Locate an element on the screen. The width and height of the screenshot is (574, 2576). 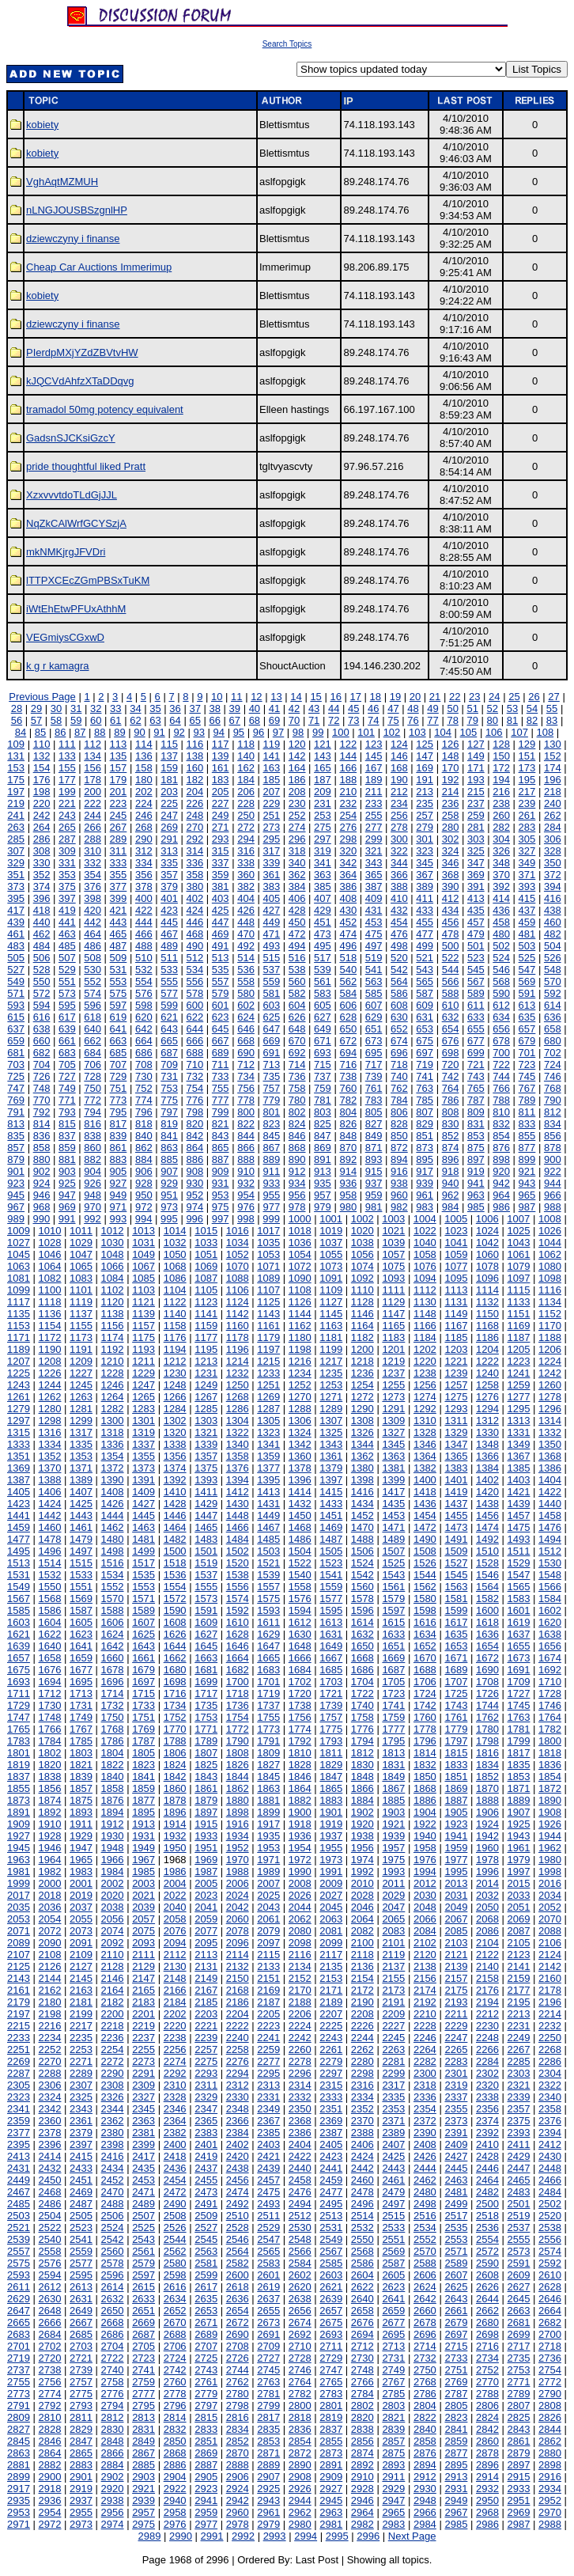
356 is located at coordinates (144, 875).